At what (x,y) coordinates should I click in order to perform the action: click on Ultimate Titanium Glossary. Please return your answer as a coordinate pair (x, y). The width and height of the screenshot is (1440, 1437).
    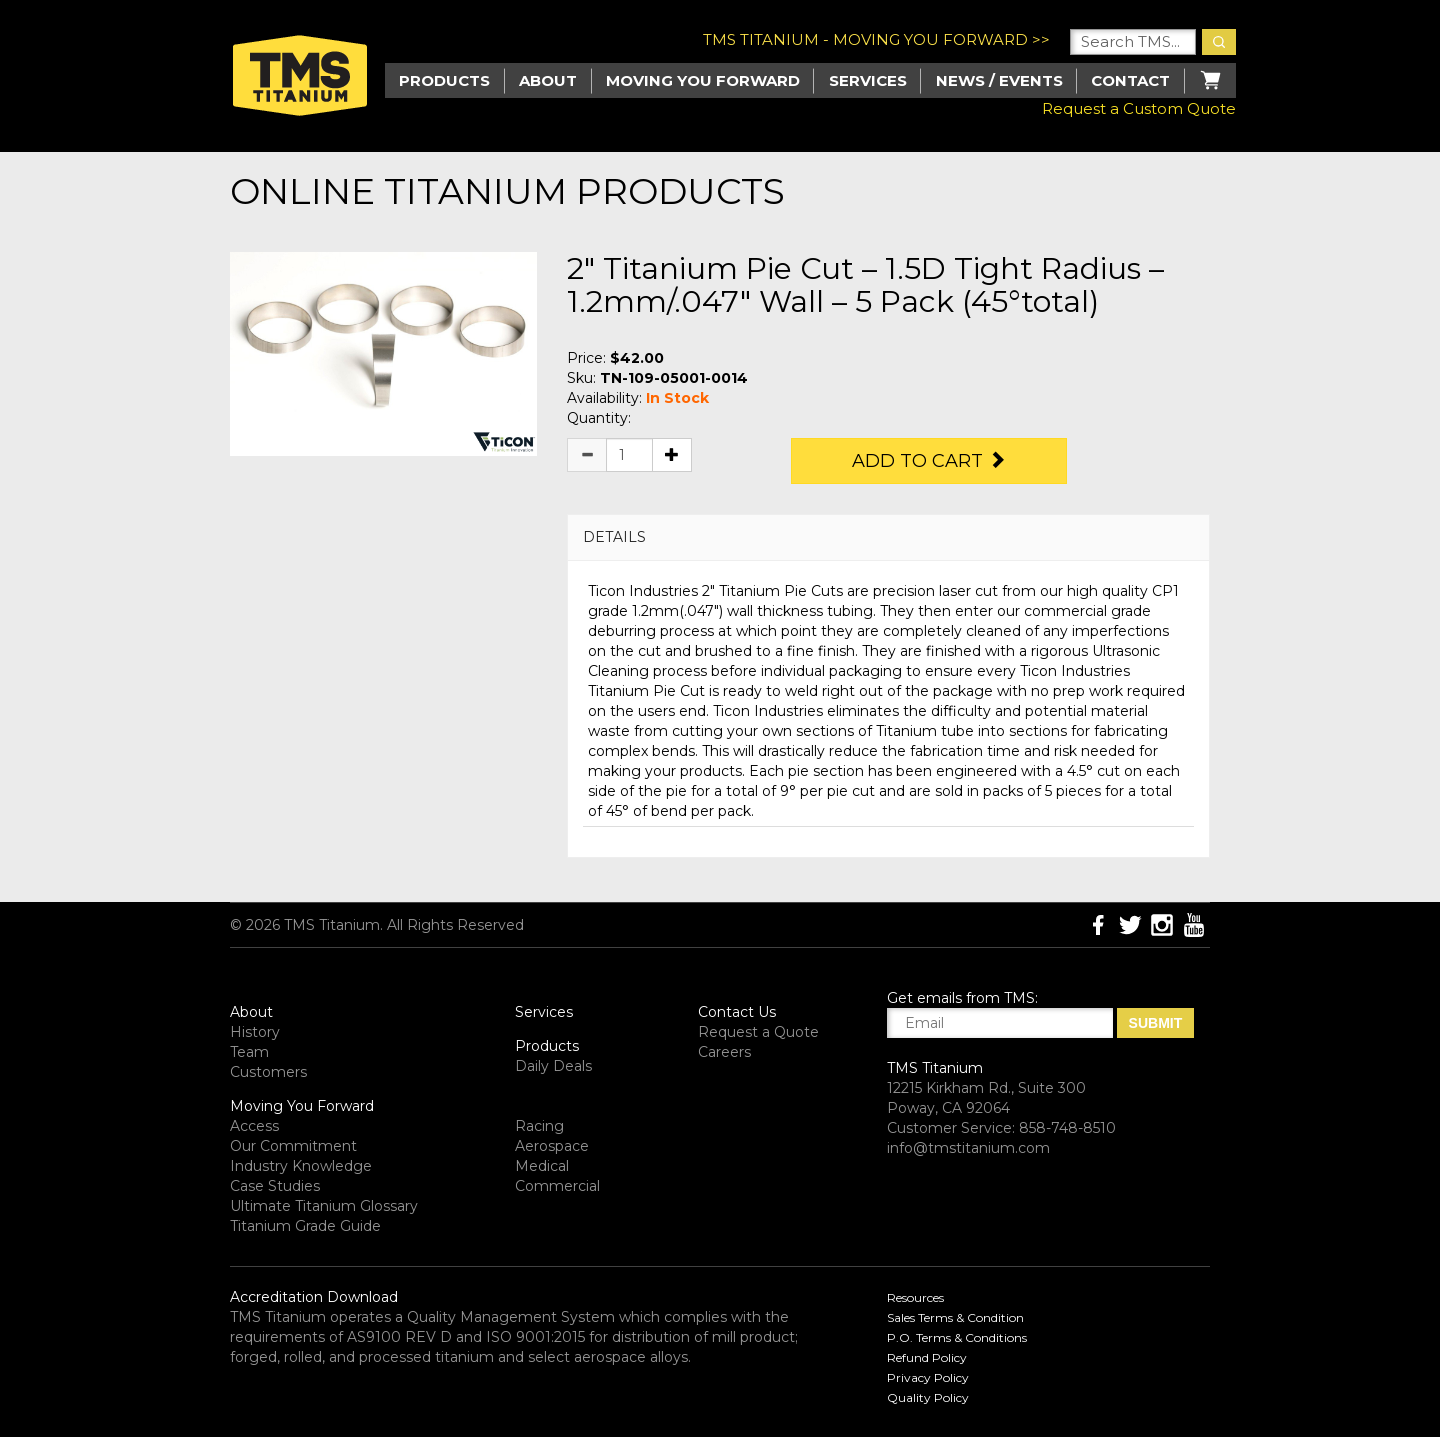
    Looking at the image, I should click on (324, 1206).